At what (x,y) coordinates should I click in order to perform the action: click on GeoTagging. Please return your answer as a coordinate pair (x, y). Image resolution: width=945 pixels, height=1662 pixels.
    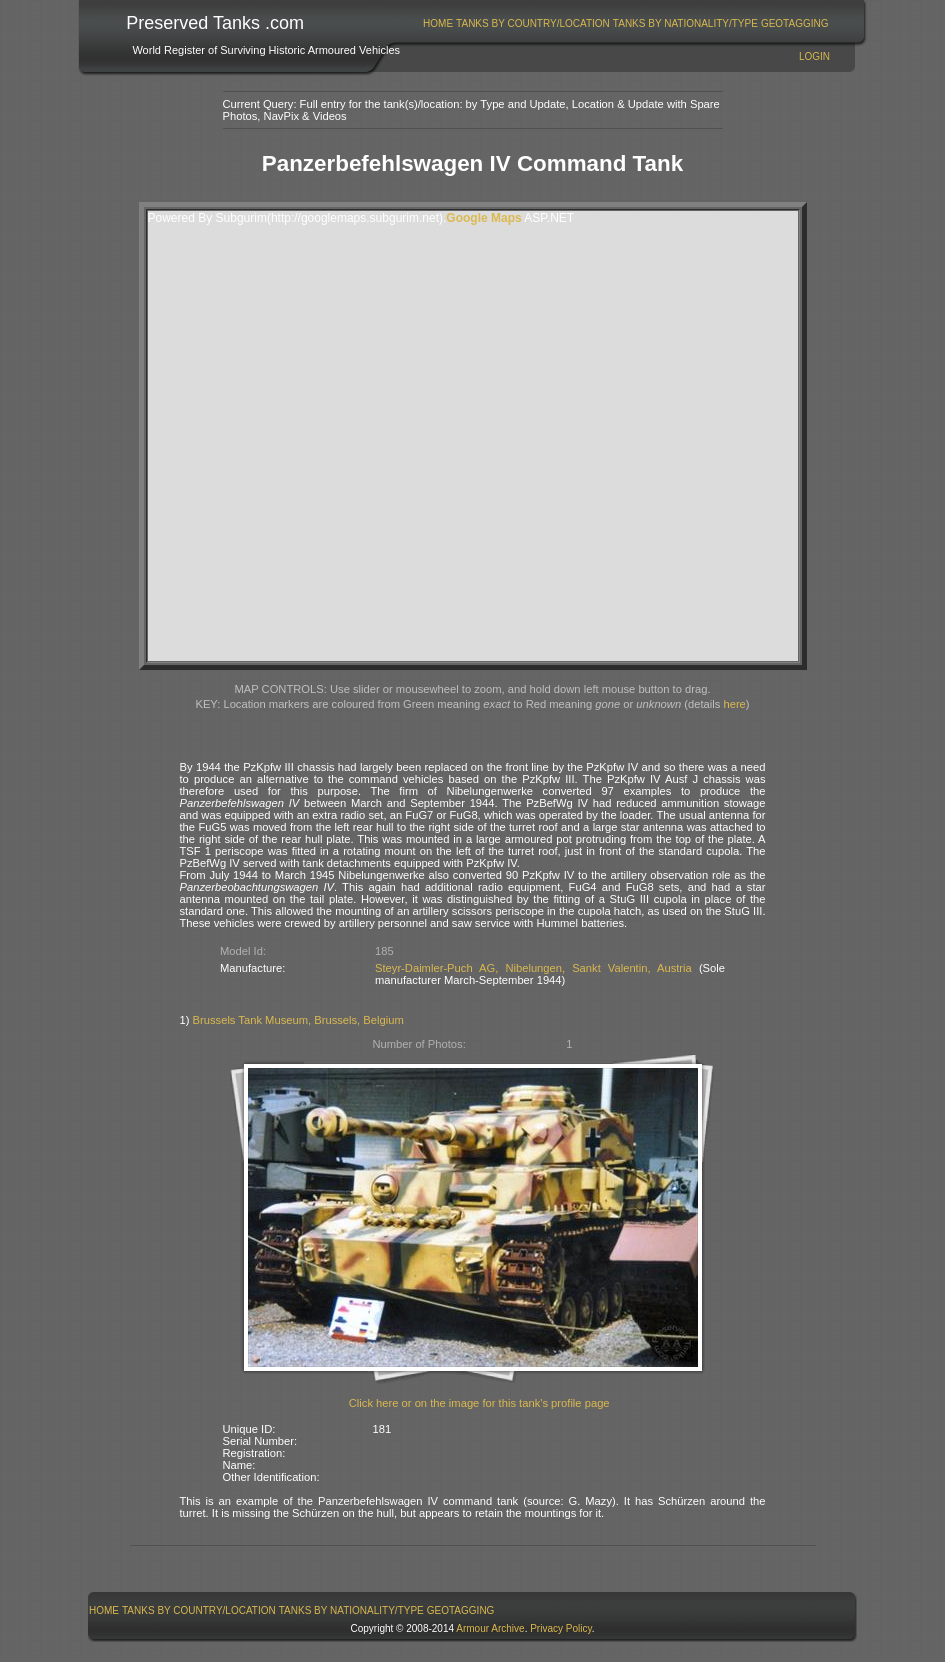
    Looking at the image, I should click on (795, 23).